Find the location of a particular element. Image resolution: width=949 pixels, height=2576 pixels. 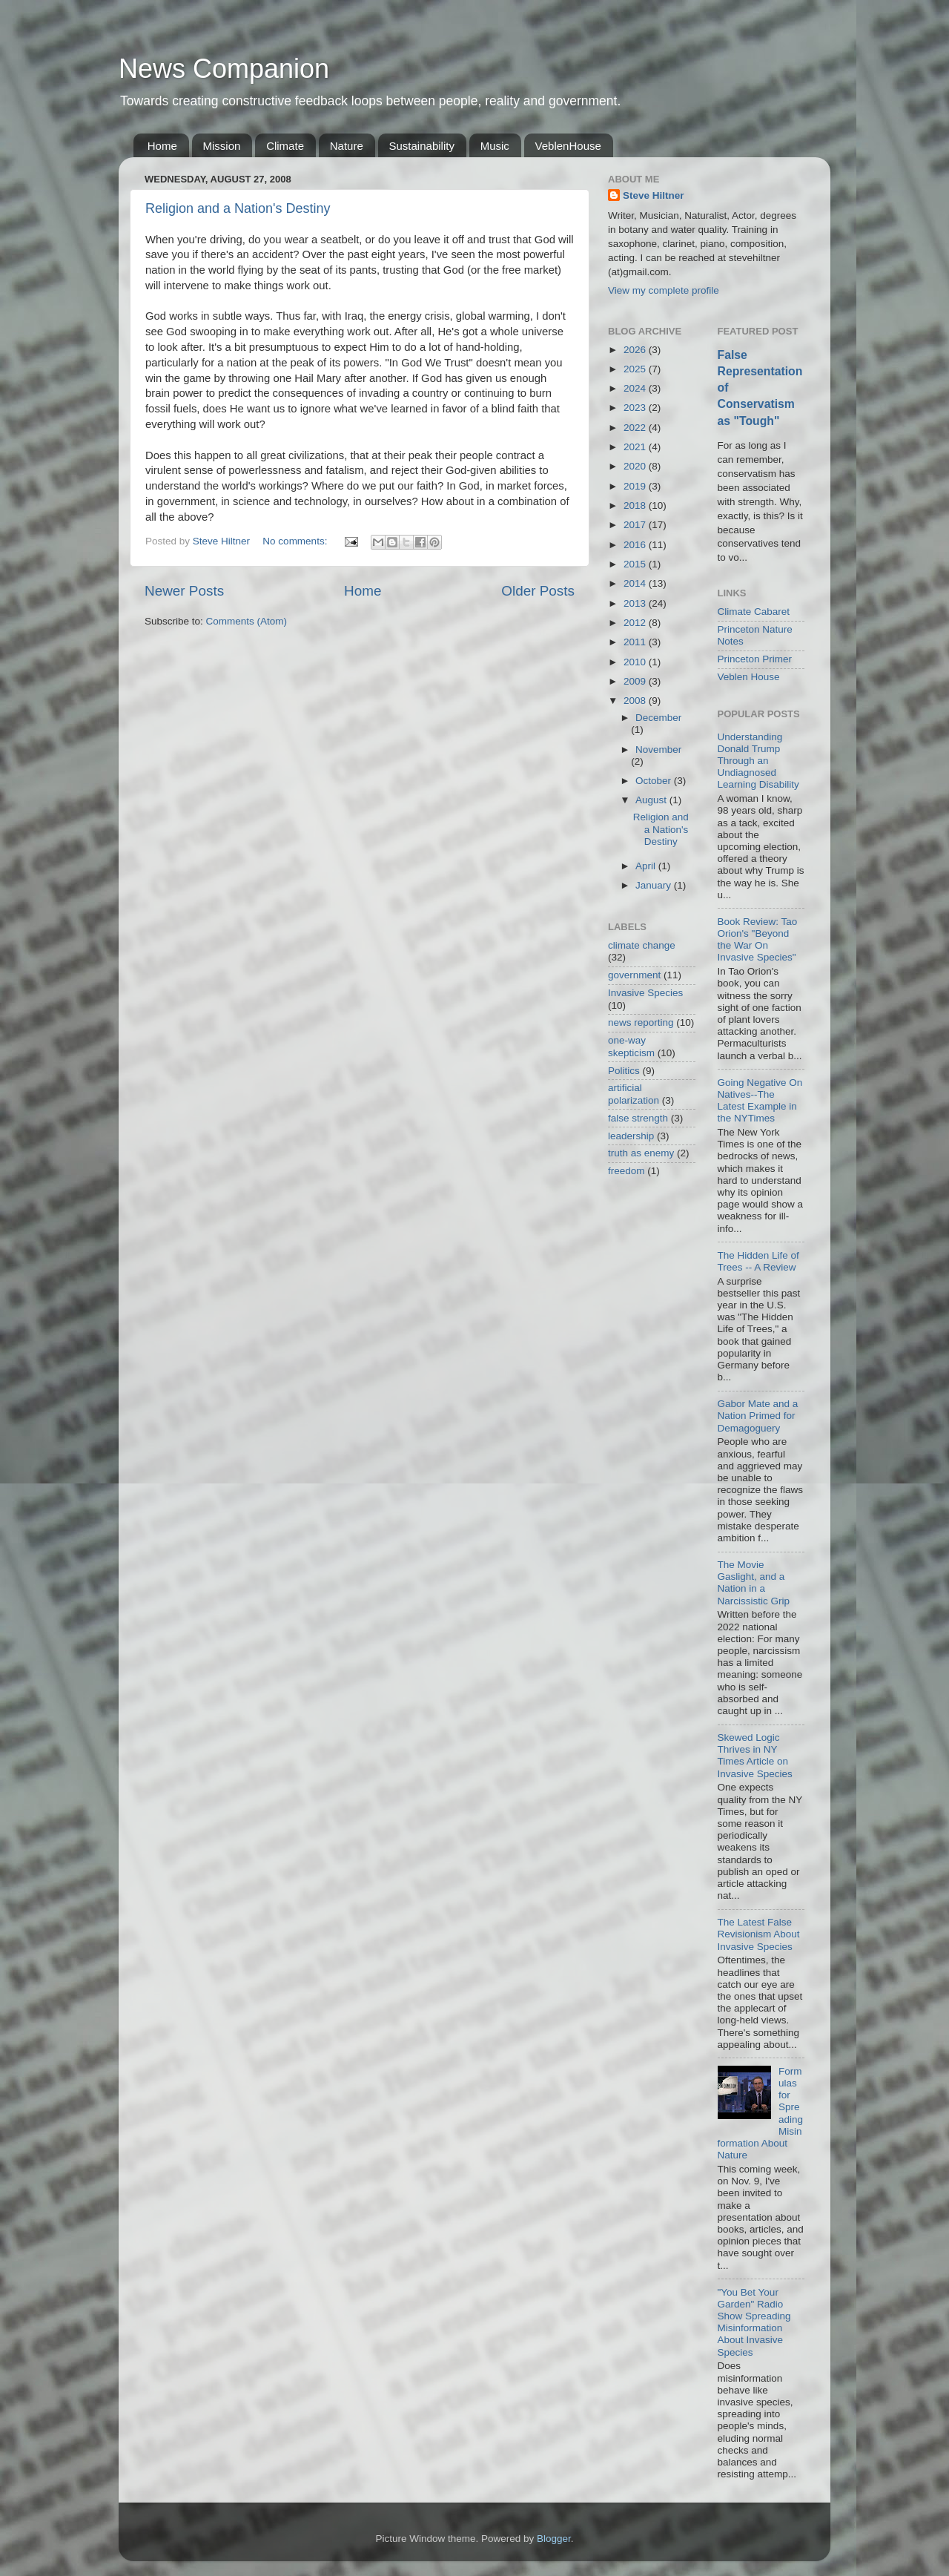

Home is located at coordinates (162, 145).